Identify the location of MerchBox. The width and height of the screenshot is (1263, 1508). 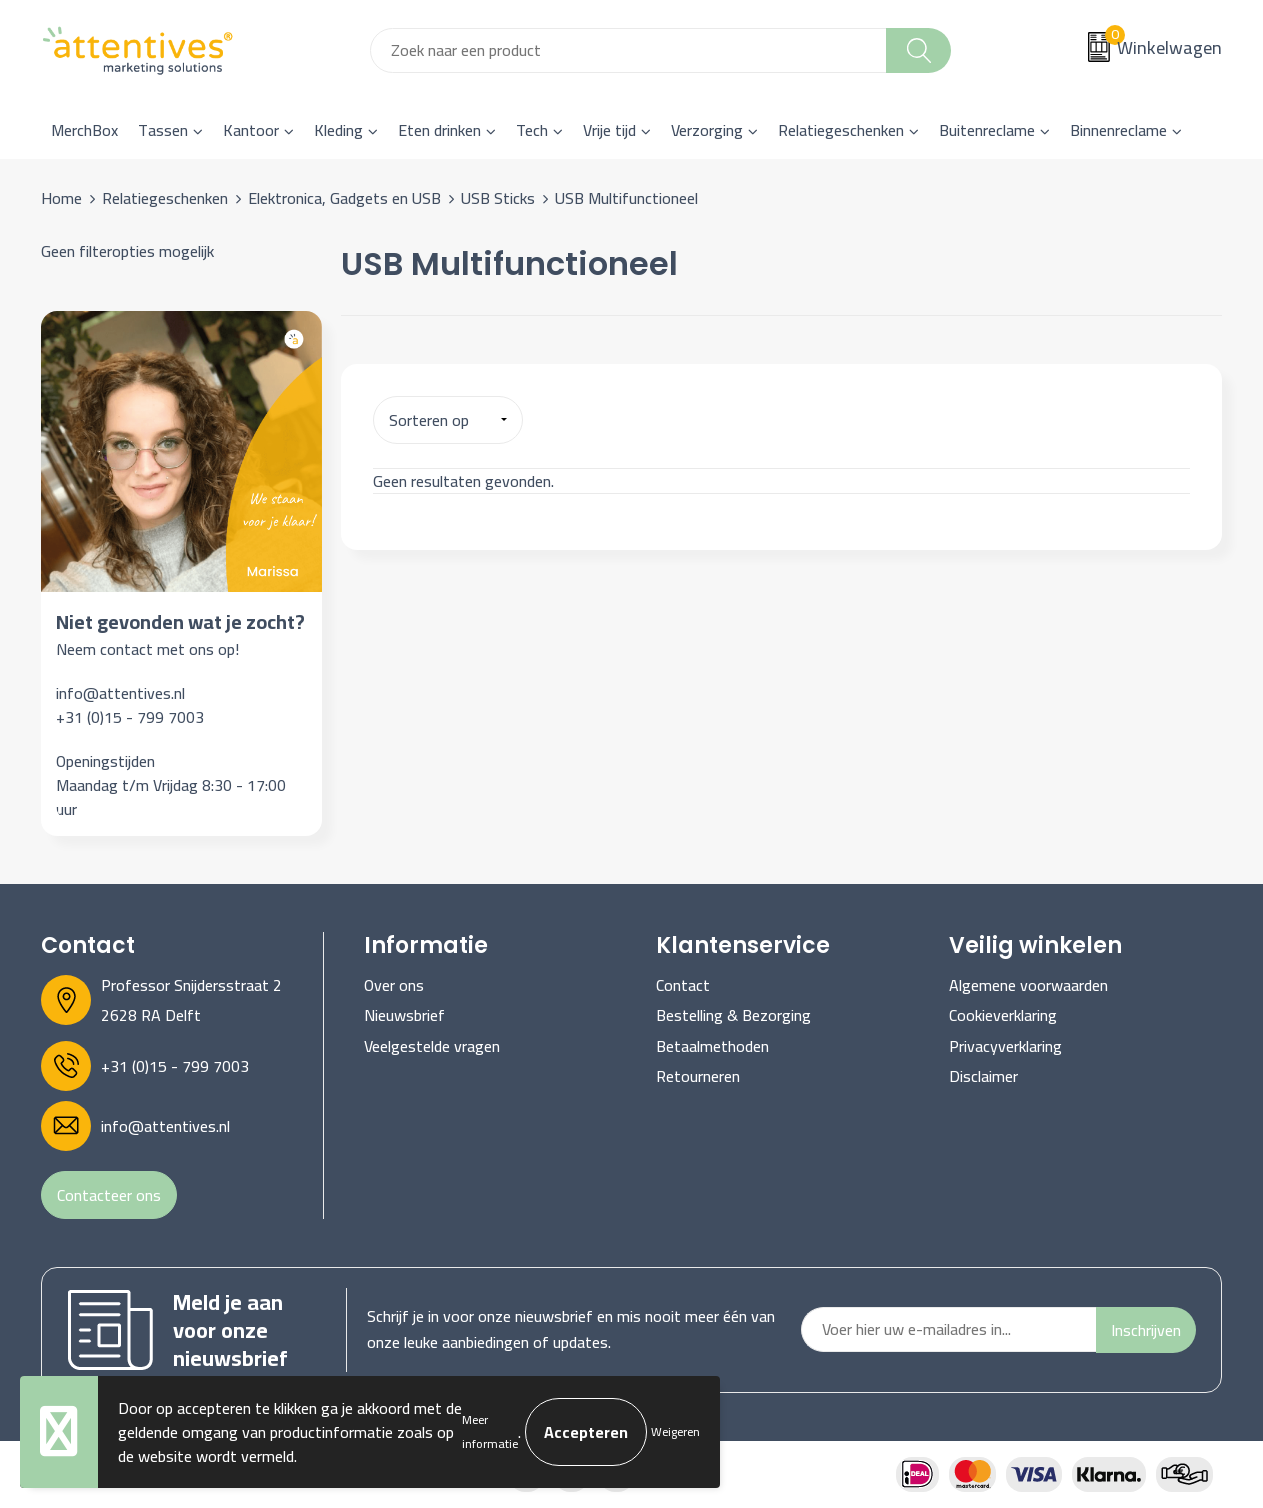
(84, 130).